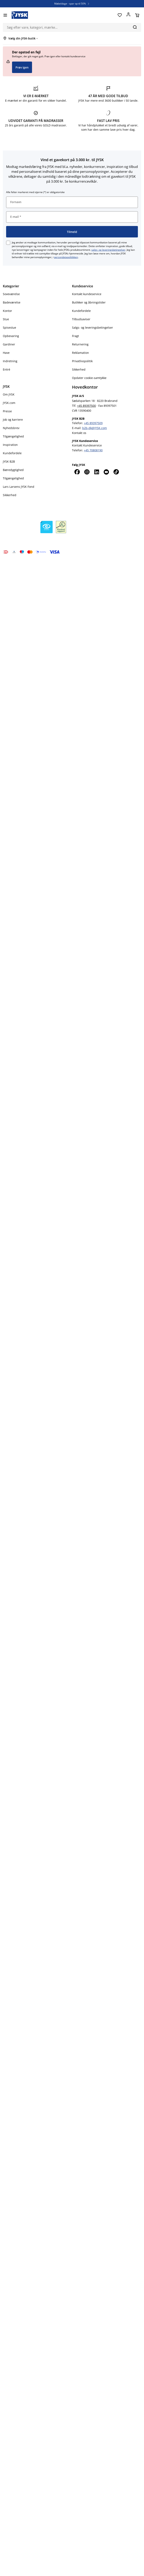 This screenshot has width=144, height=2576. Describe the element at coordinates (81, 319) in the screenshot. I see `Tilbudsaviser` at that location.